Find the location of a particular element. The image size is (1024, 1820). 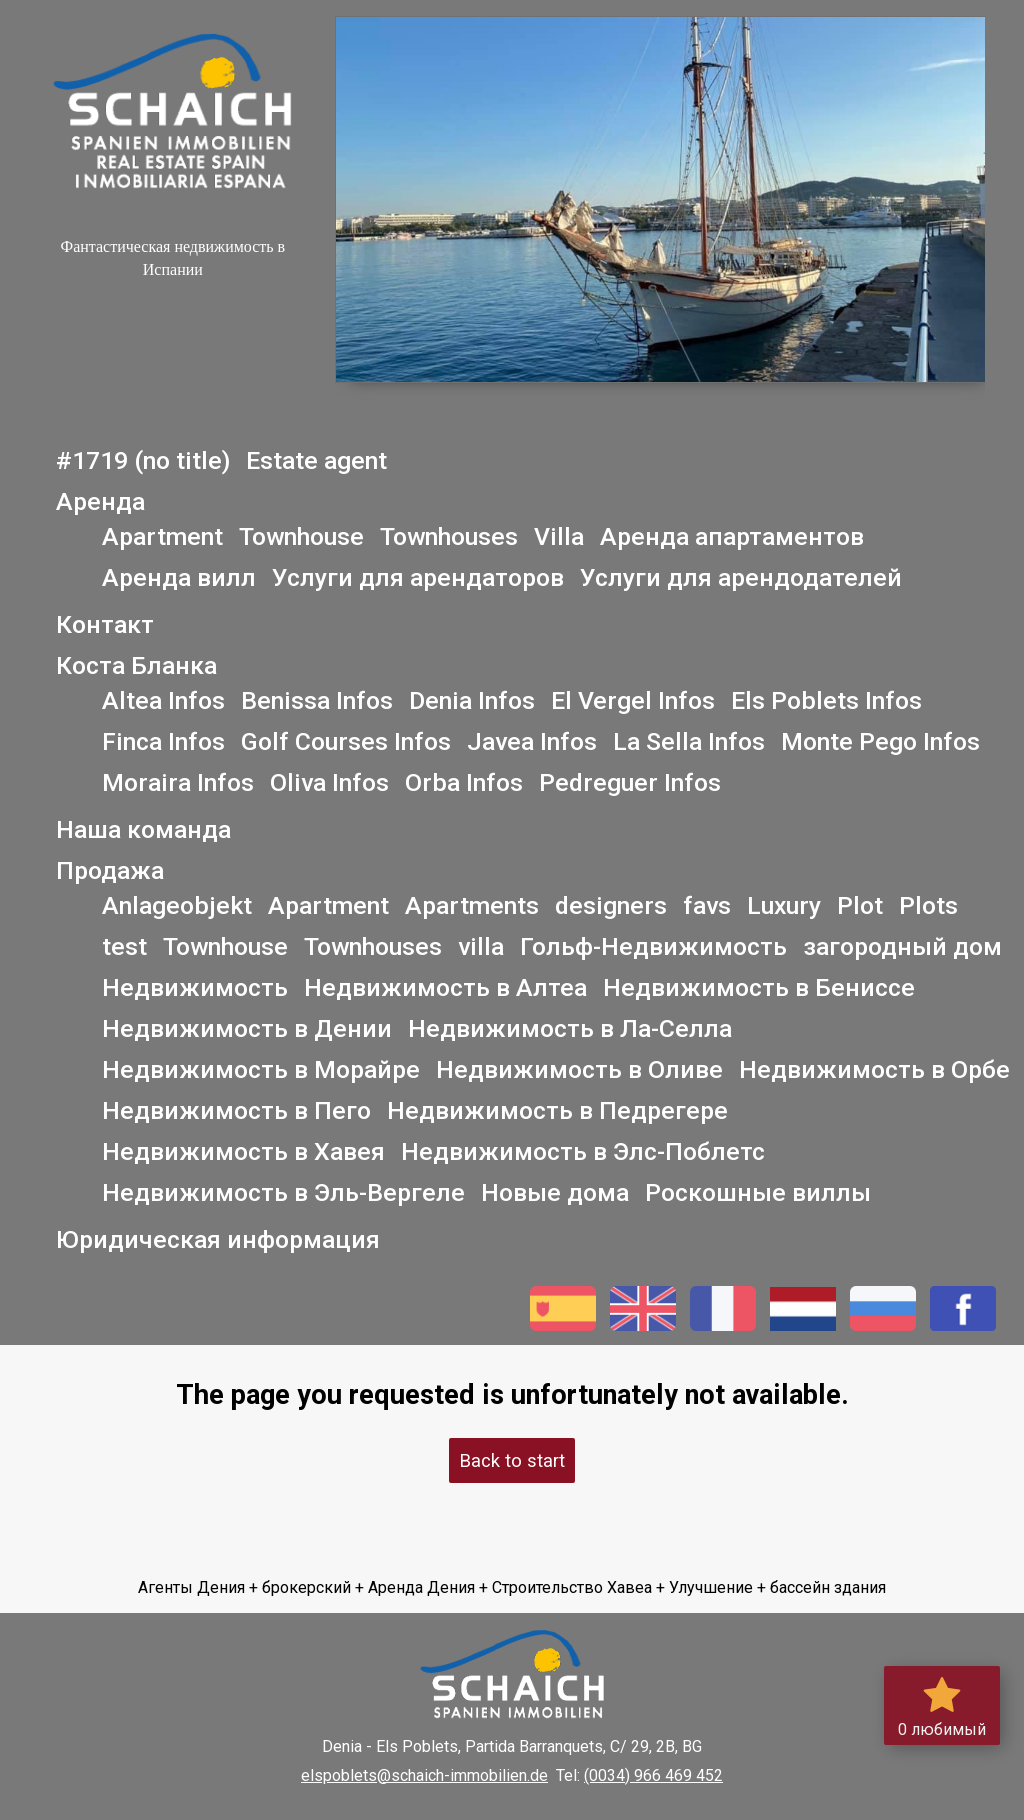

Недвижимость в Пего is located at coordinates (236, 1110).